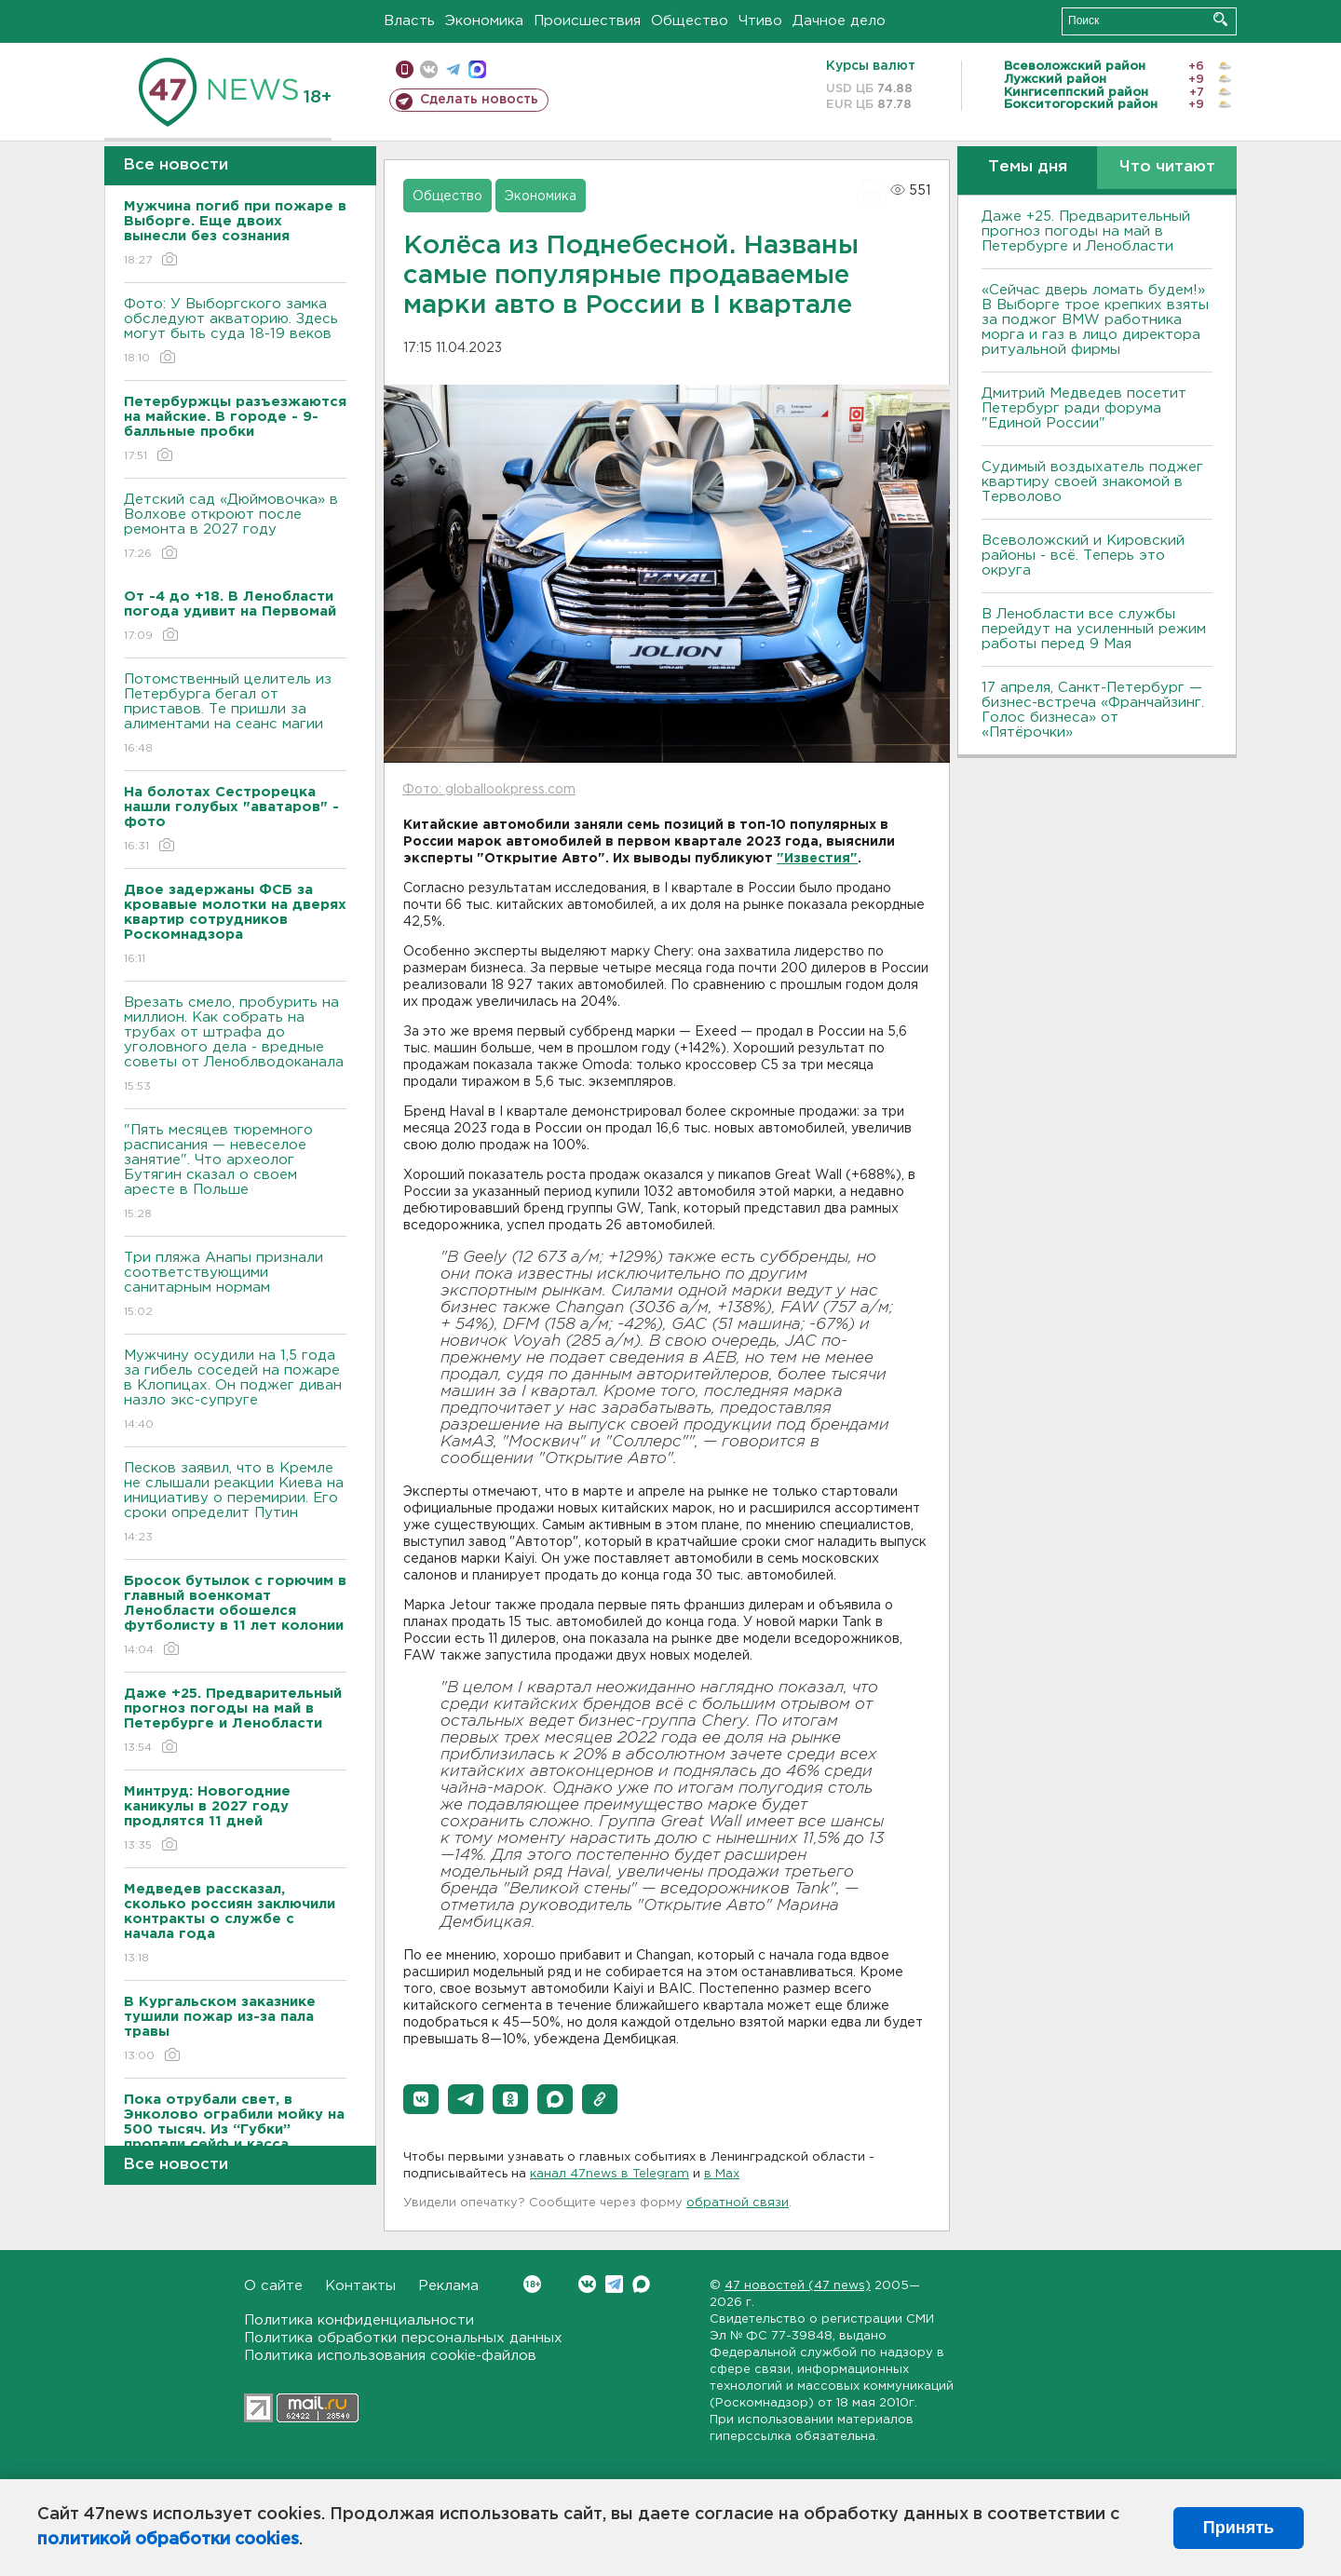 The height and width of the screenshot is (2576, 1341). Describe the element at coordinates (614, 2284) in the screenshot. I see `Telegram` at that location.